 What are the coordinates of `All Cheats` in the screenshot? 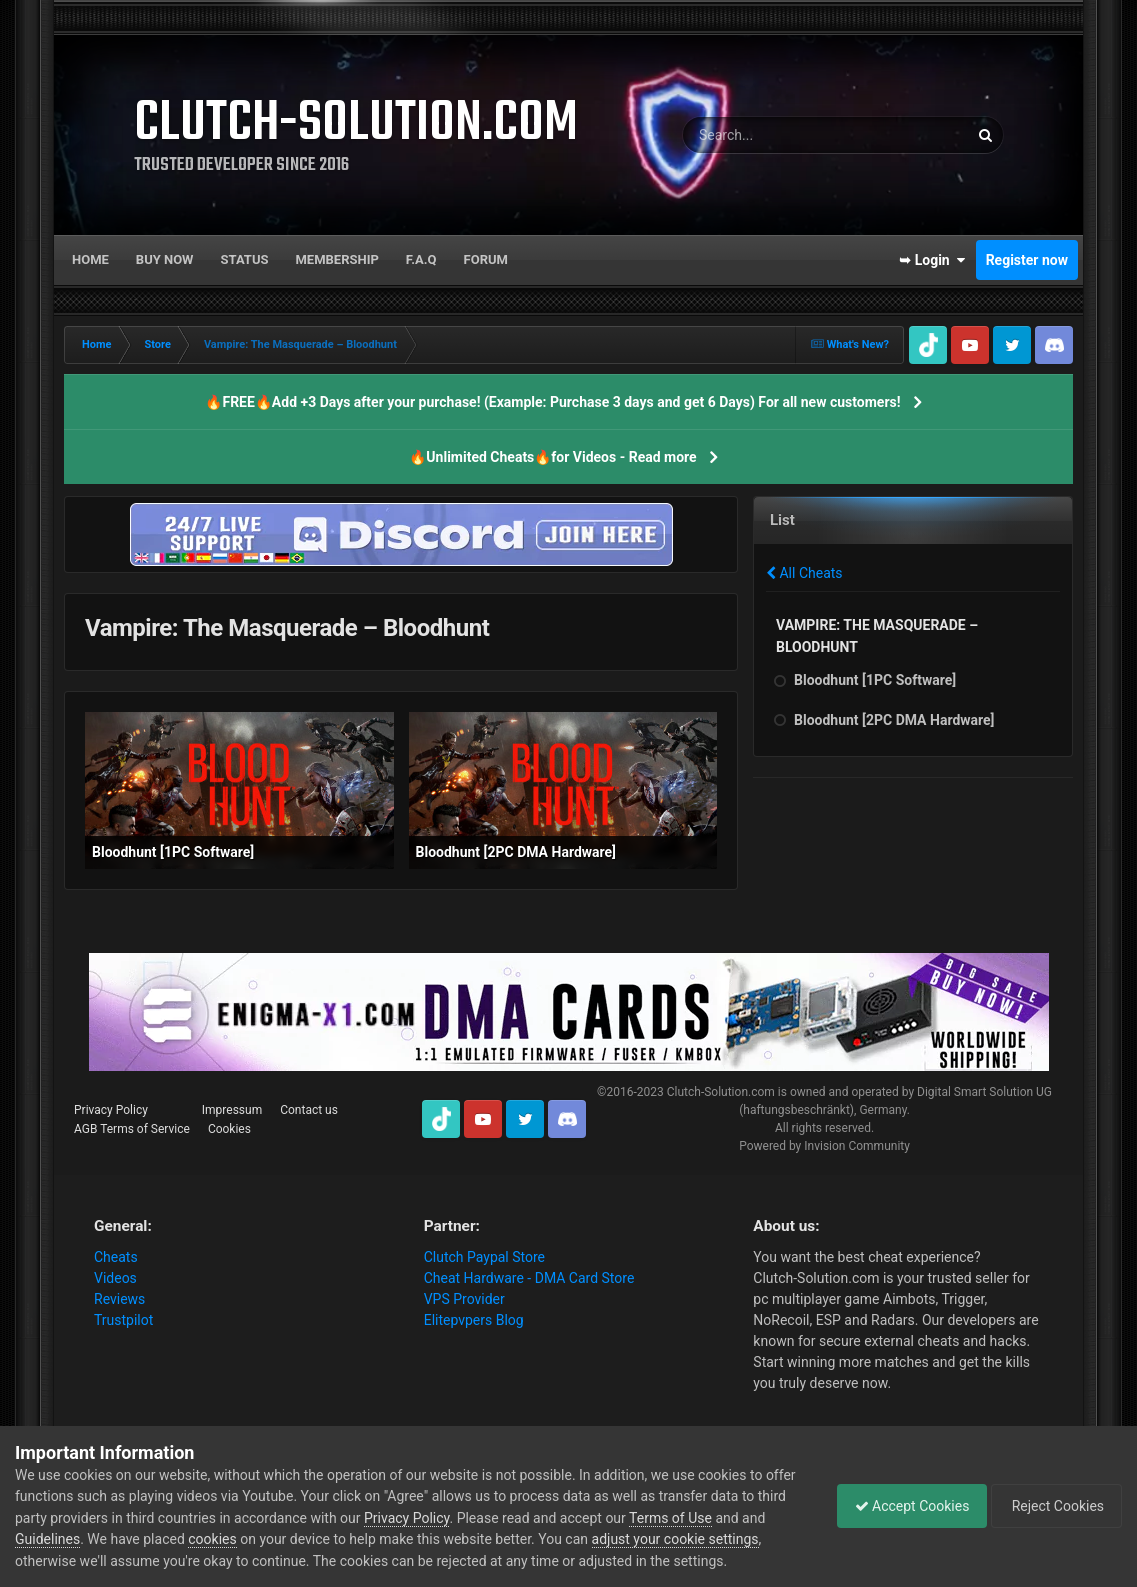 It's located at (804, 573).